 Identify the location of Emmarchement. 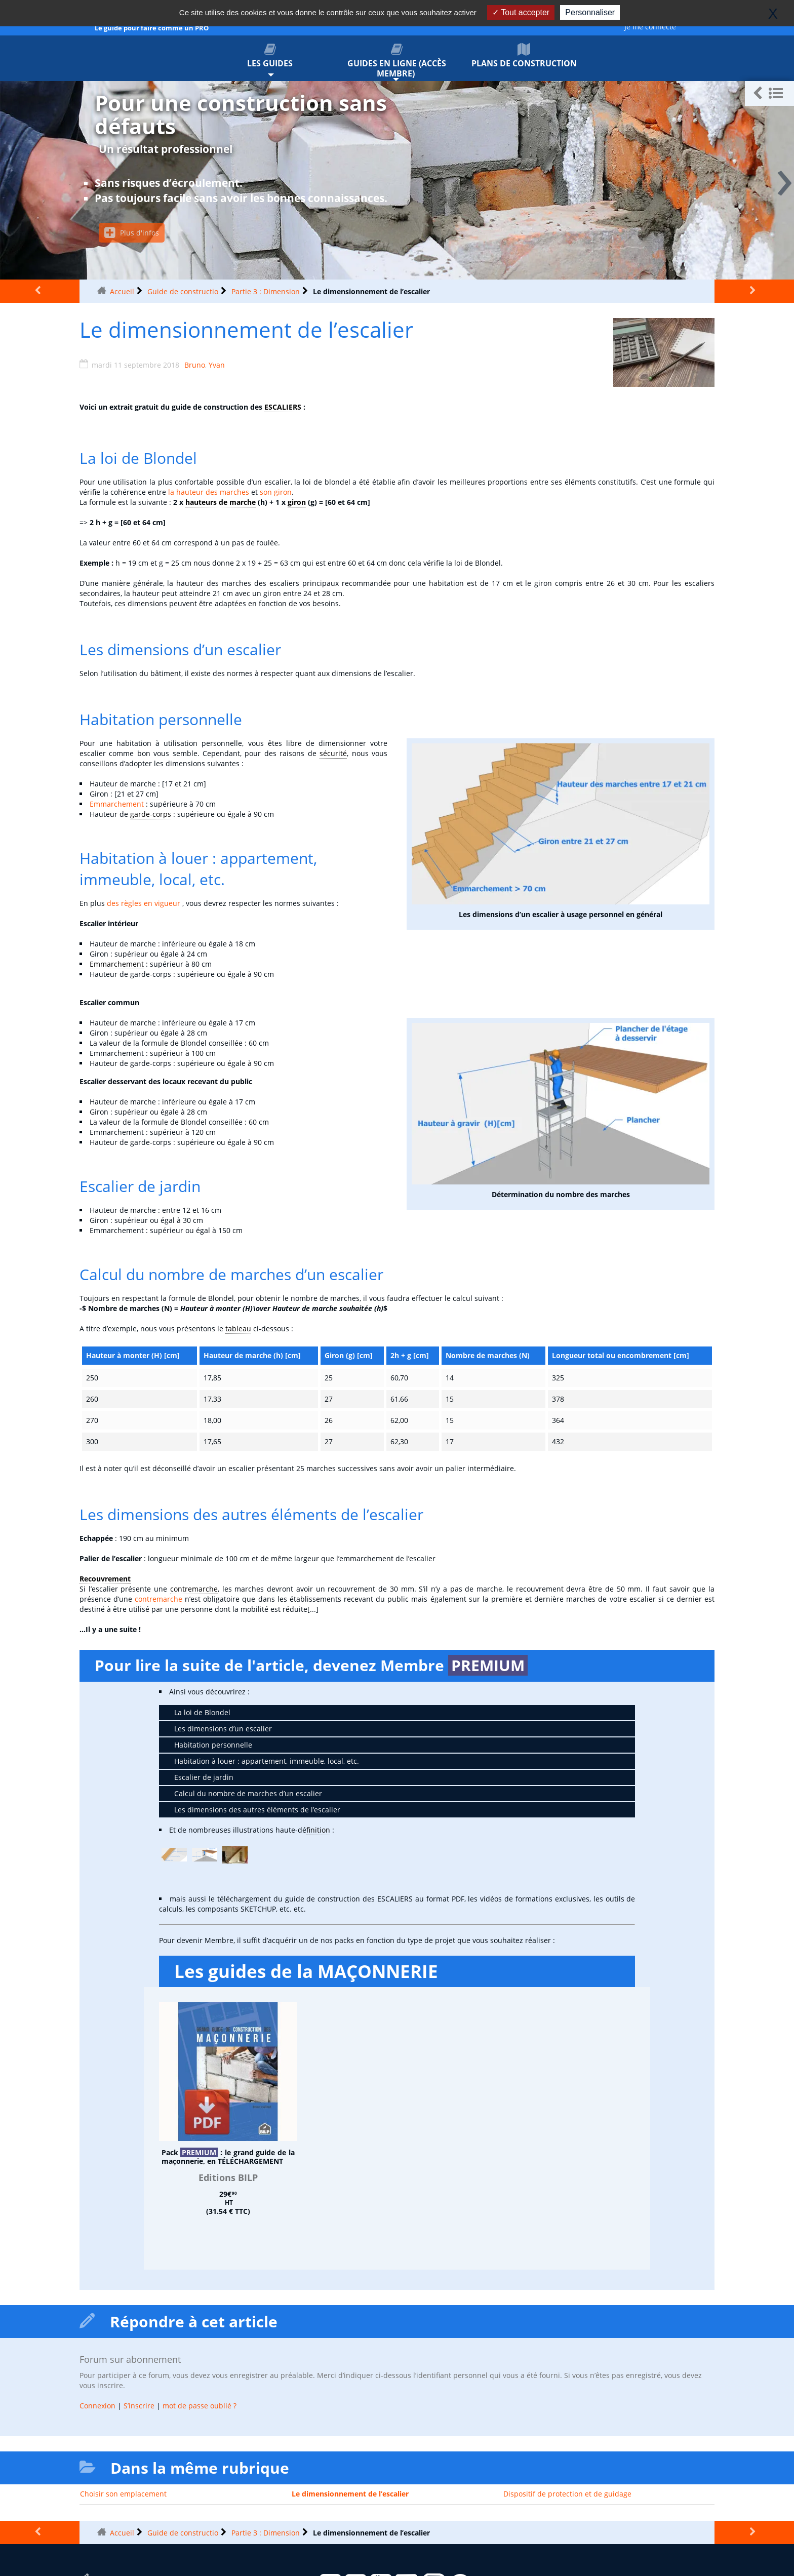
(117, 804).